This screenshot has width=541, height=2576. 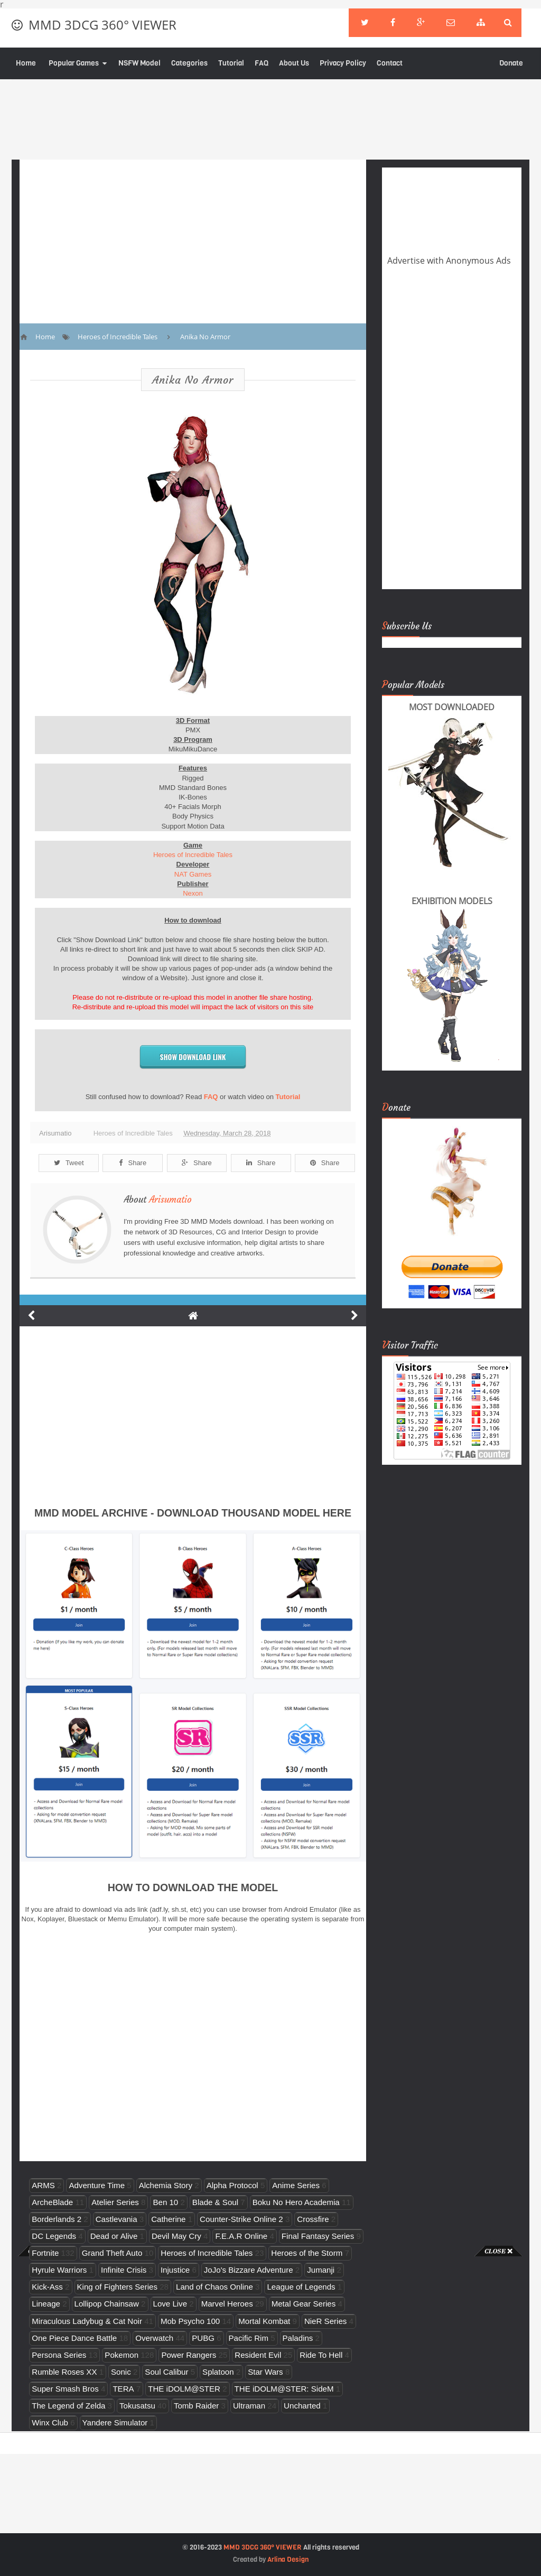 What do you see at coordinates (112, 2252) in the screenshot?
I see `Grand Theft Auto` at bounding box center [112, 2252].